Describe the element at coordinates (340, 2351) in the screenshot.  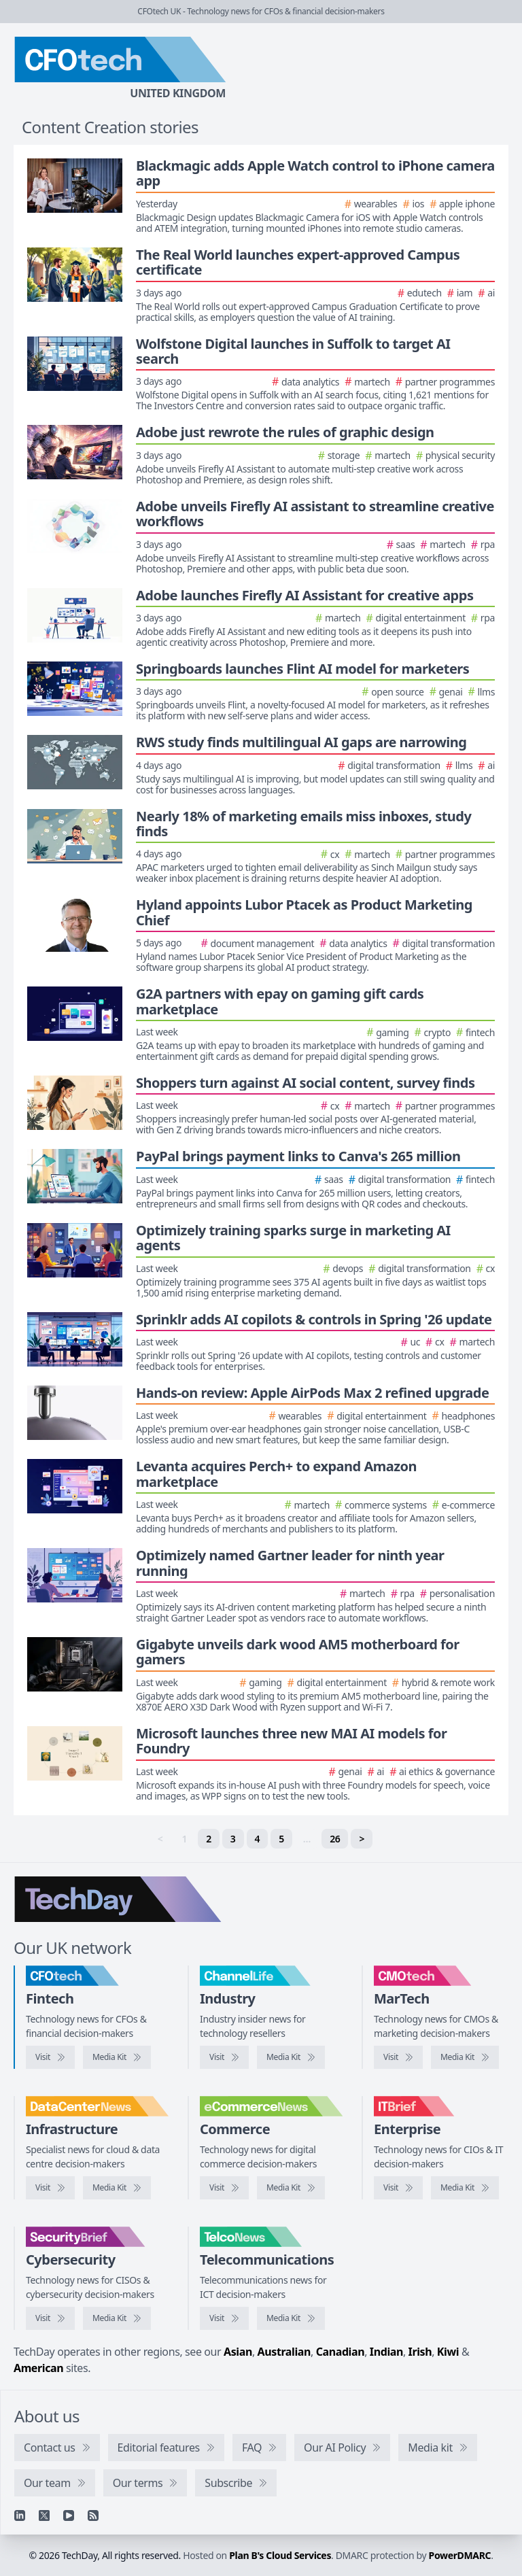
I see `Canadian` at that location.